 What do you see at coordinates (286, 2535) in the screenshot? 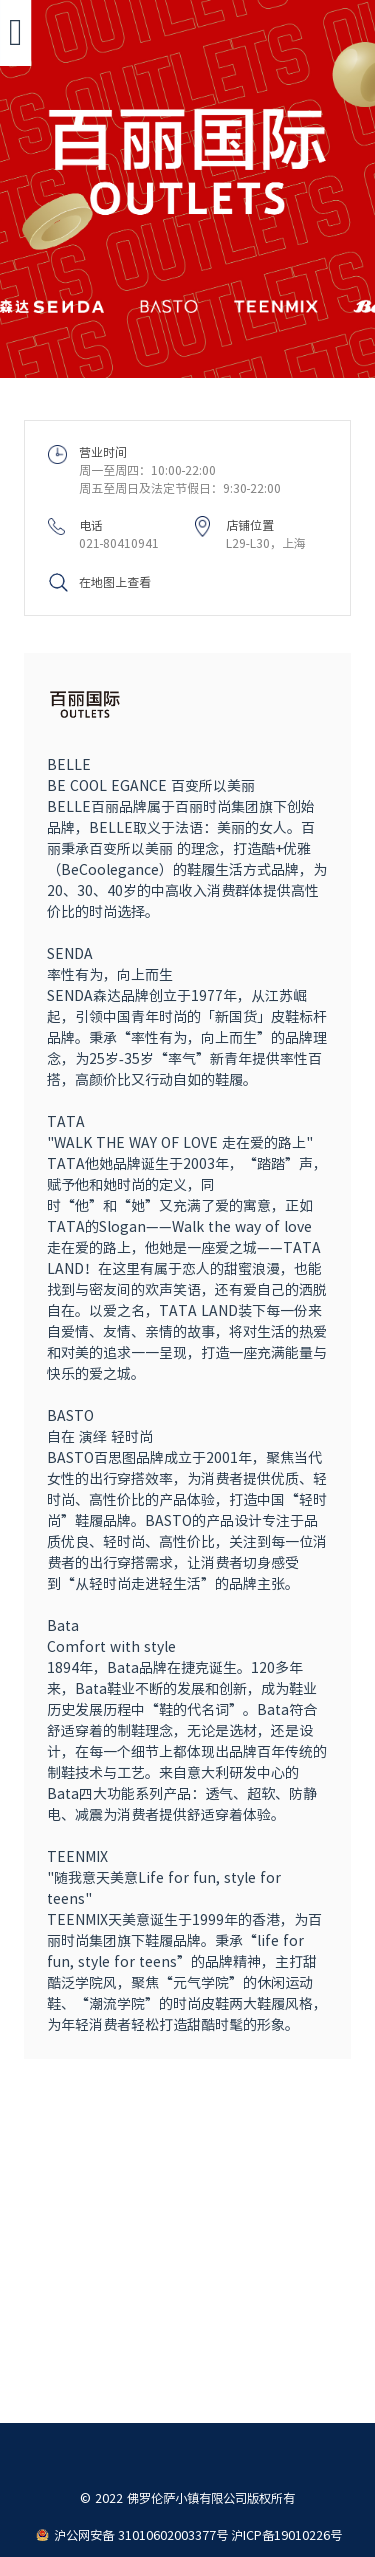
I see `沪ICP备19010226号` at bounding box center [286, 2535].